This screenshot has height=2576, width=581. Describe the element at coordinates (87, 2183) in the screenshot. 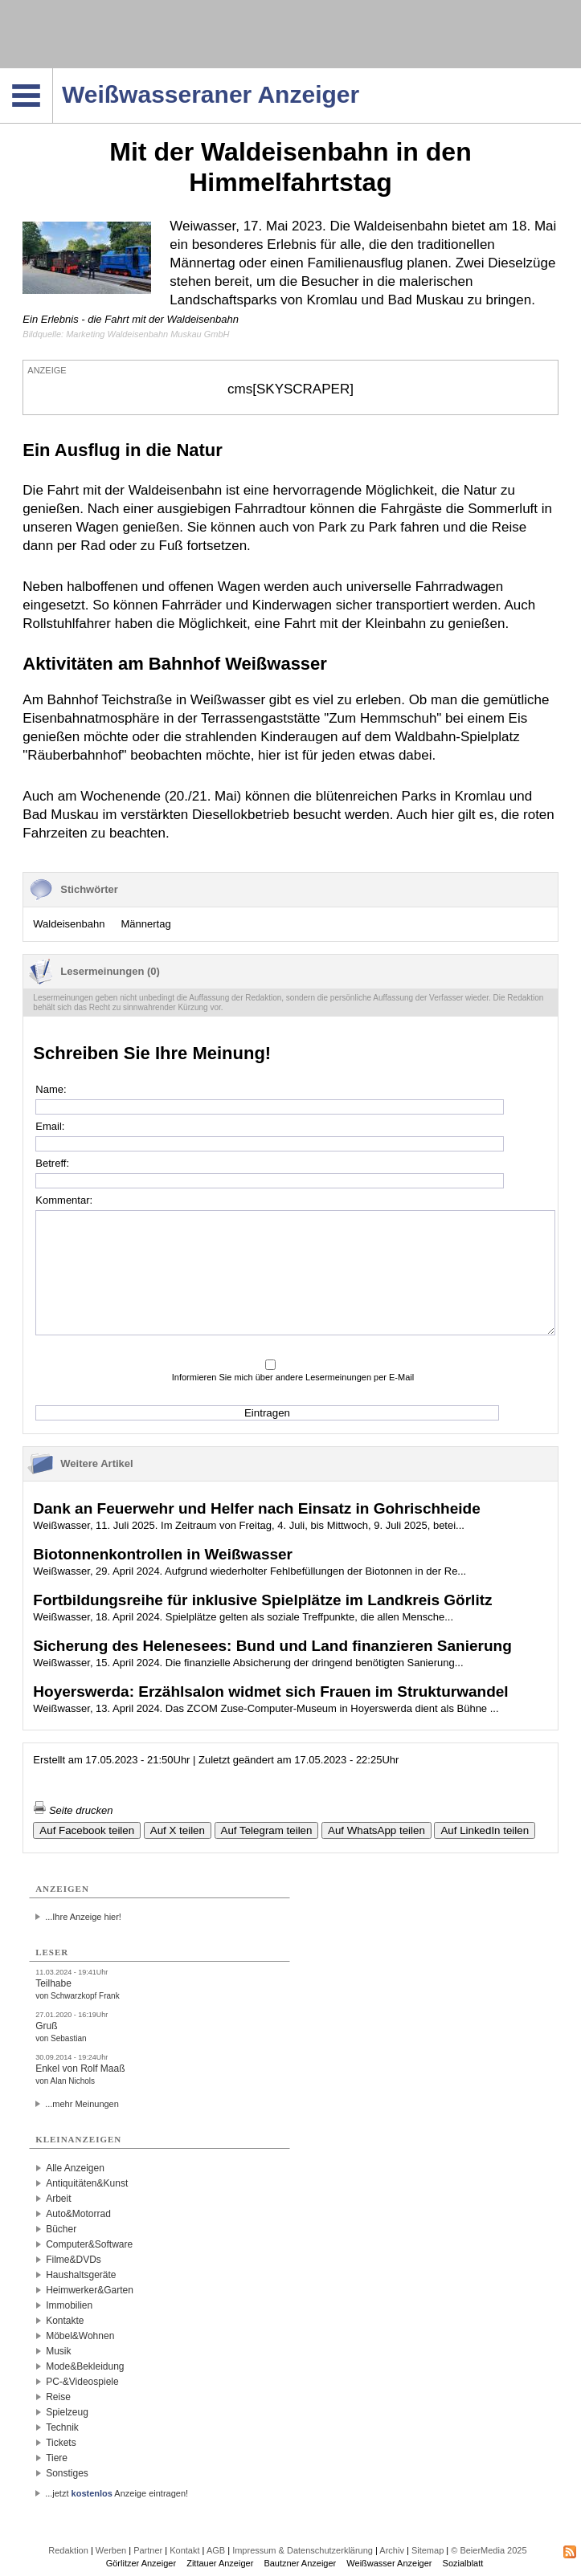

I see `Antiquitäten&Kunst` at that location.